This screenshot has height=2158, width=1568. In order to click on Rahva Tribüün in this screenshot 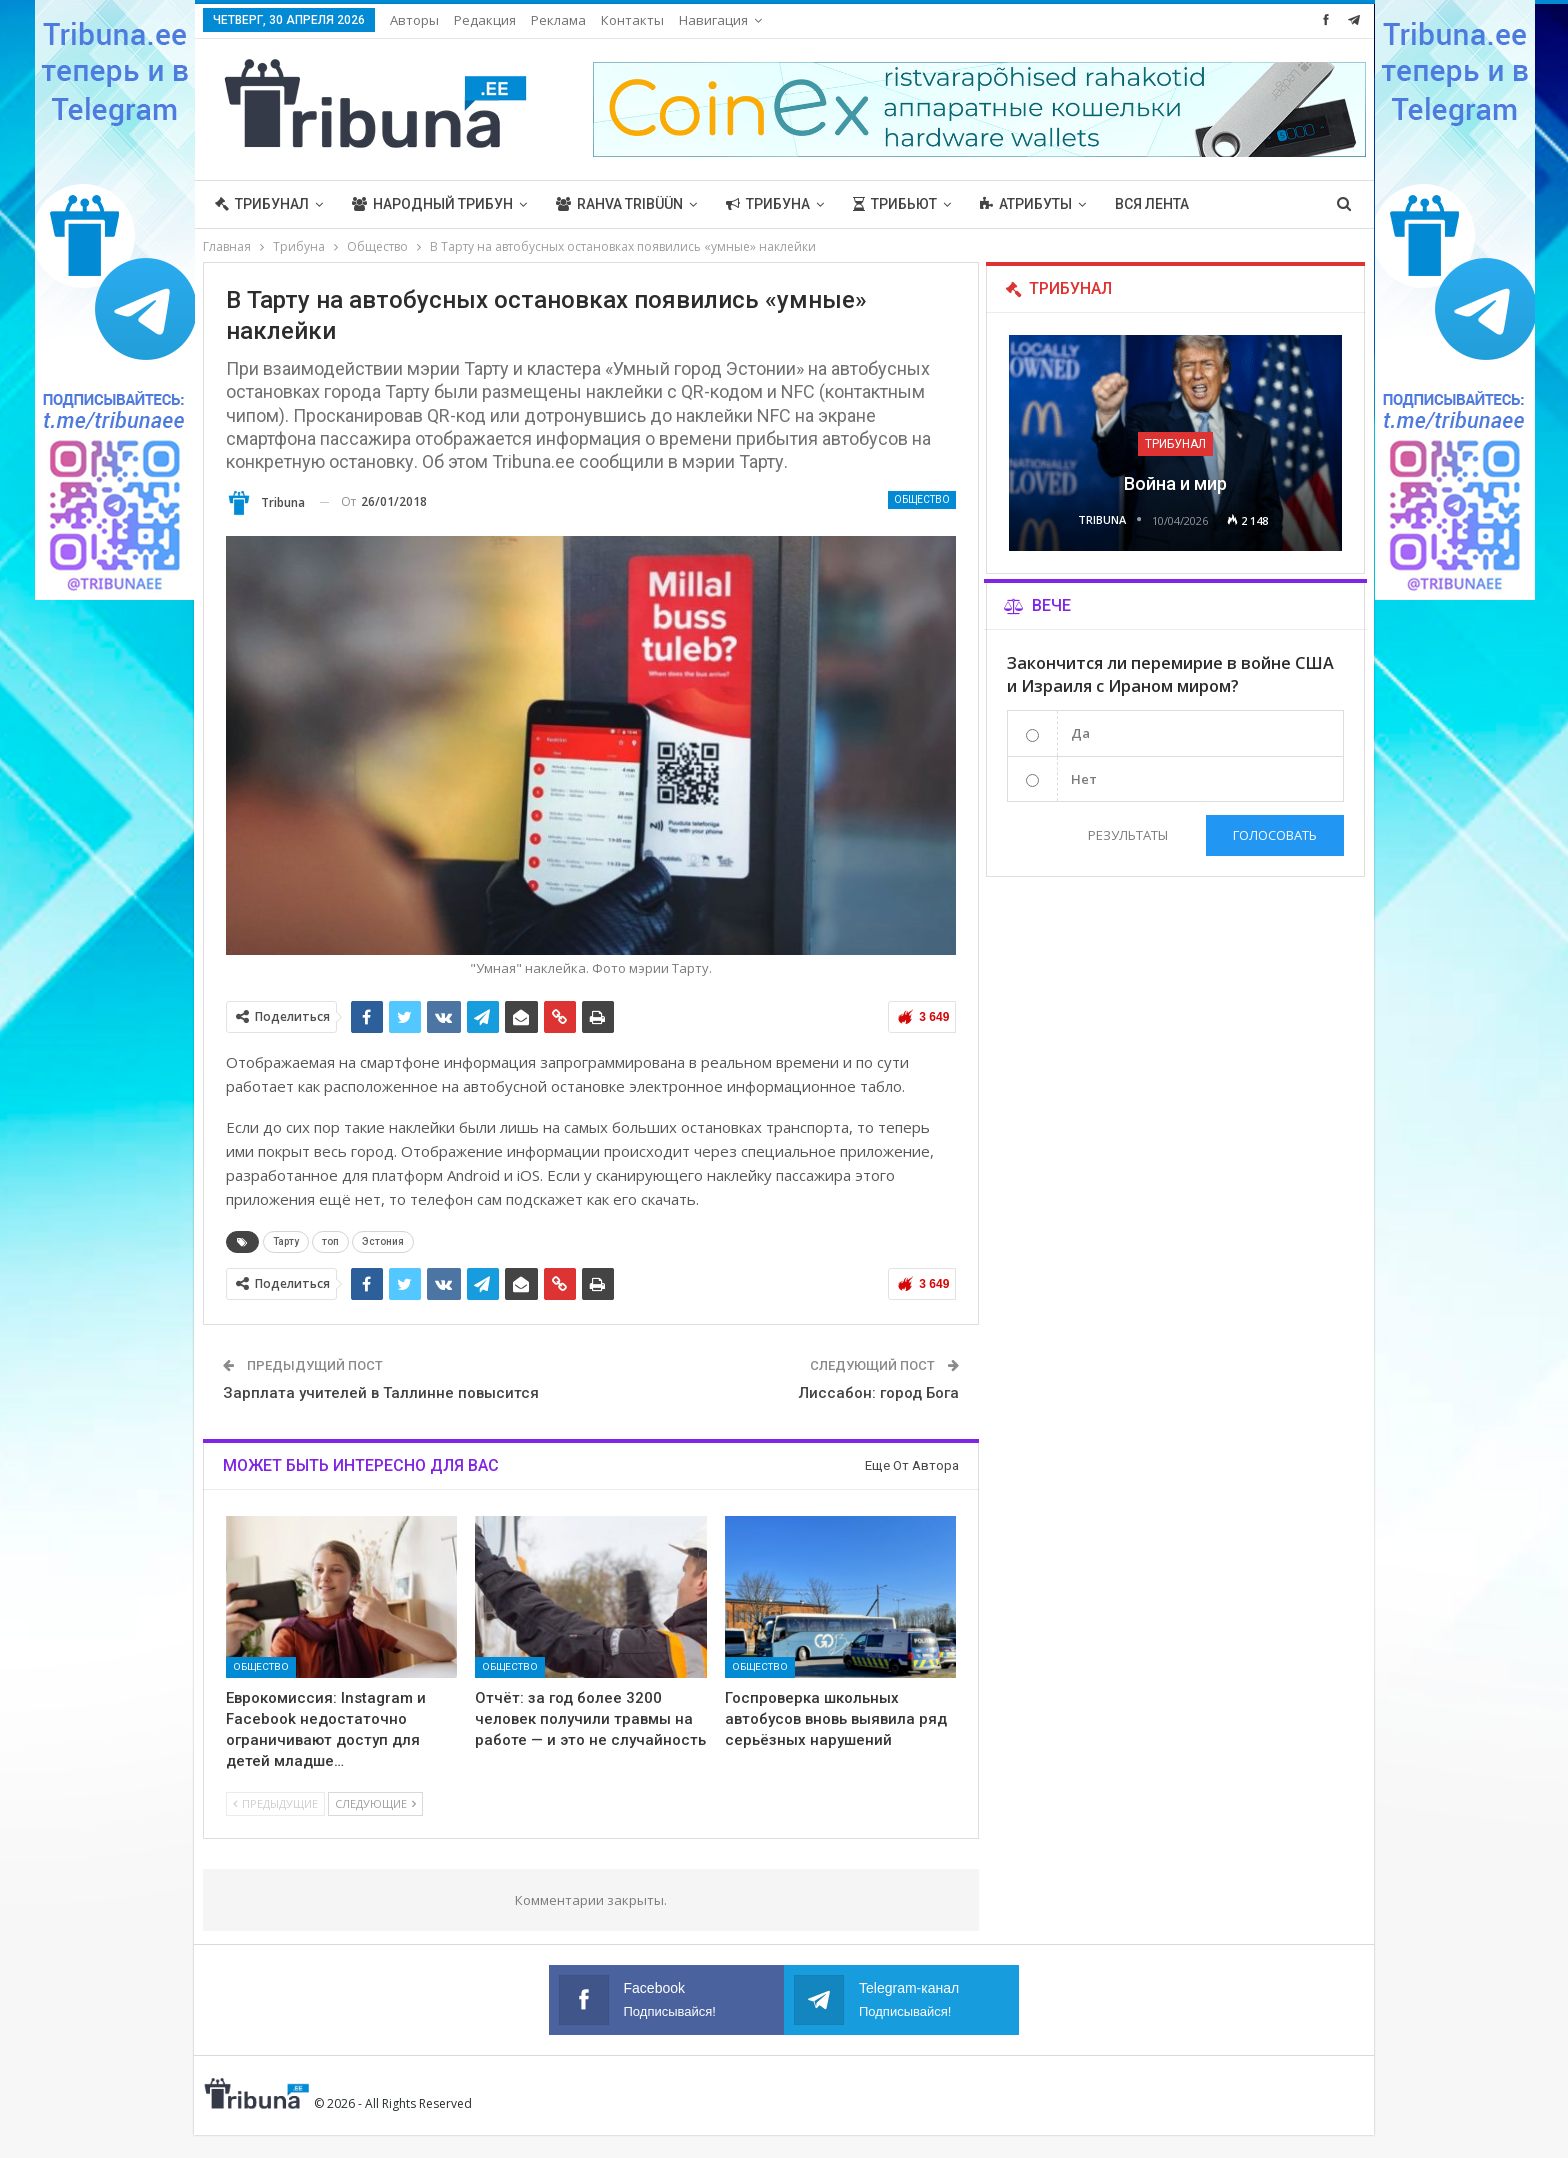, I will do `click(619, 204)`.